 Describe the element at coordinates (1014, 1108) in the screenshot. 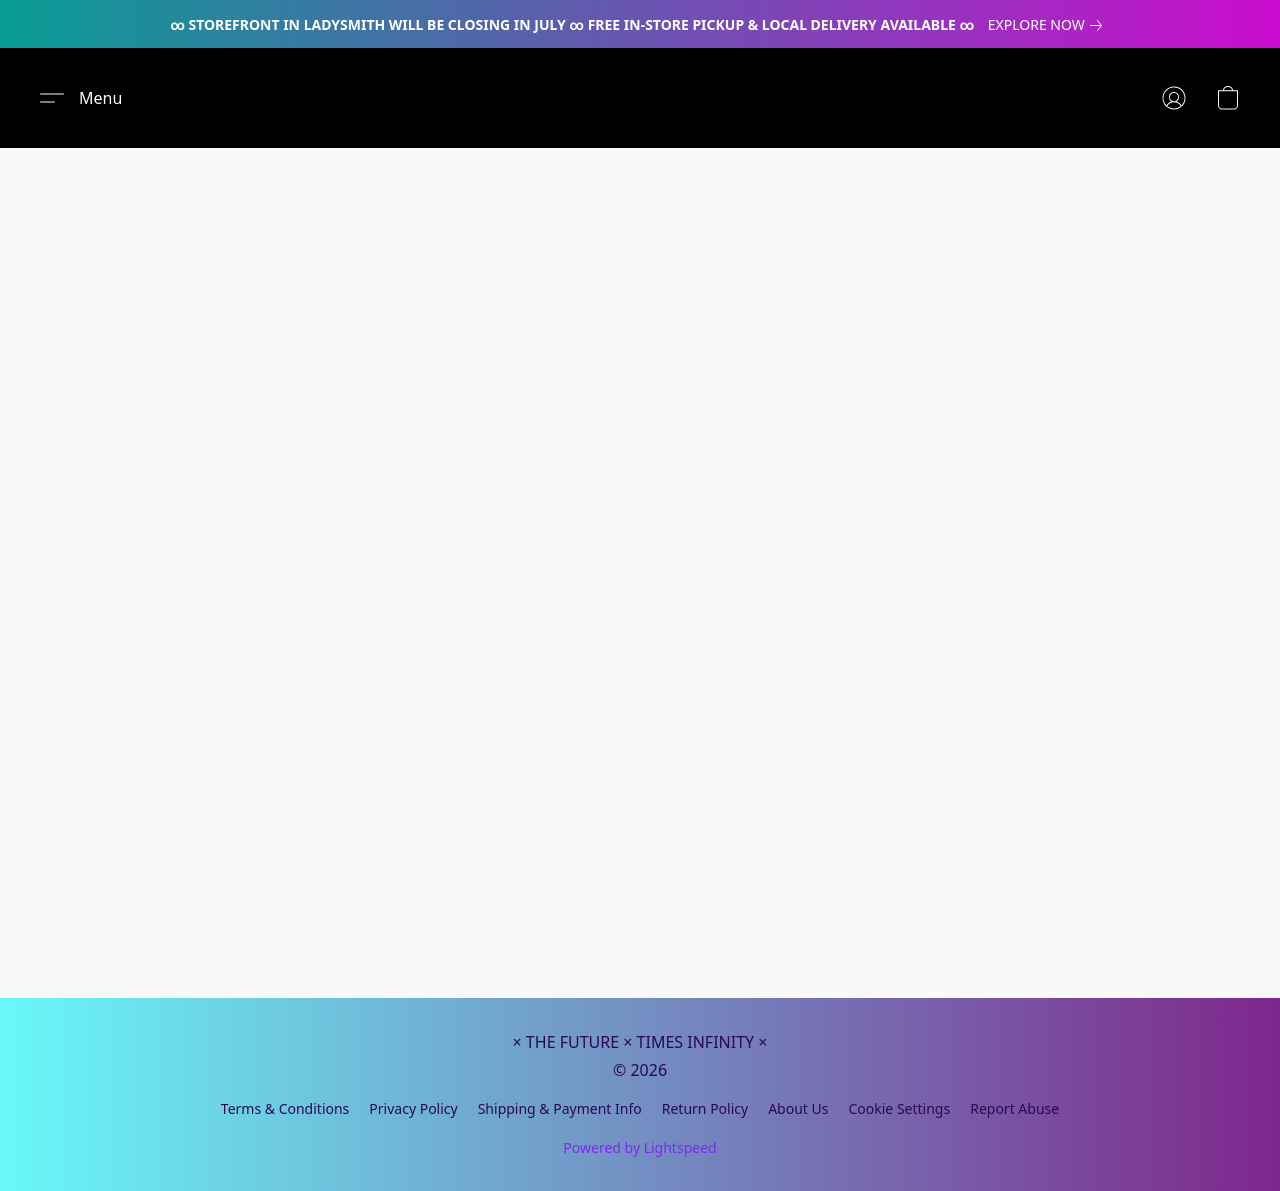

I see `Report Abuse [Report abuse in a new tab]` at that location.